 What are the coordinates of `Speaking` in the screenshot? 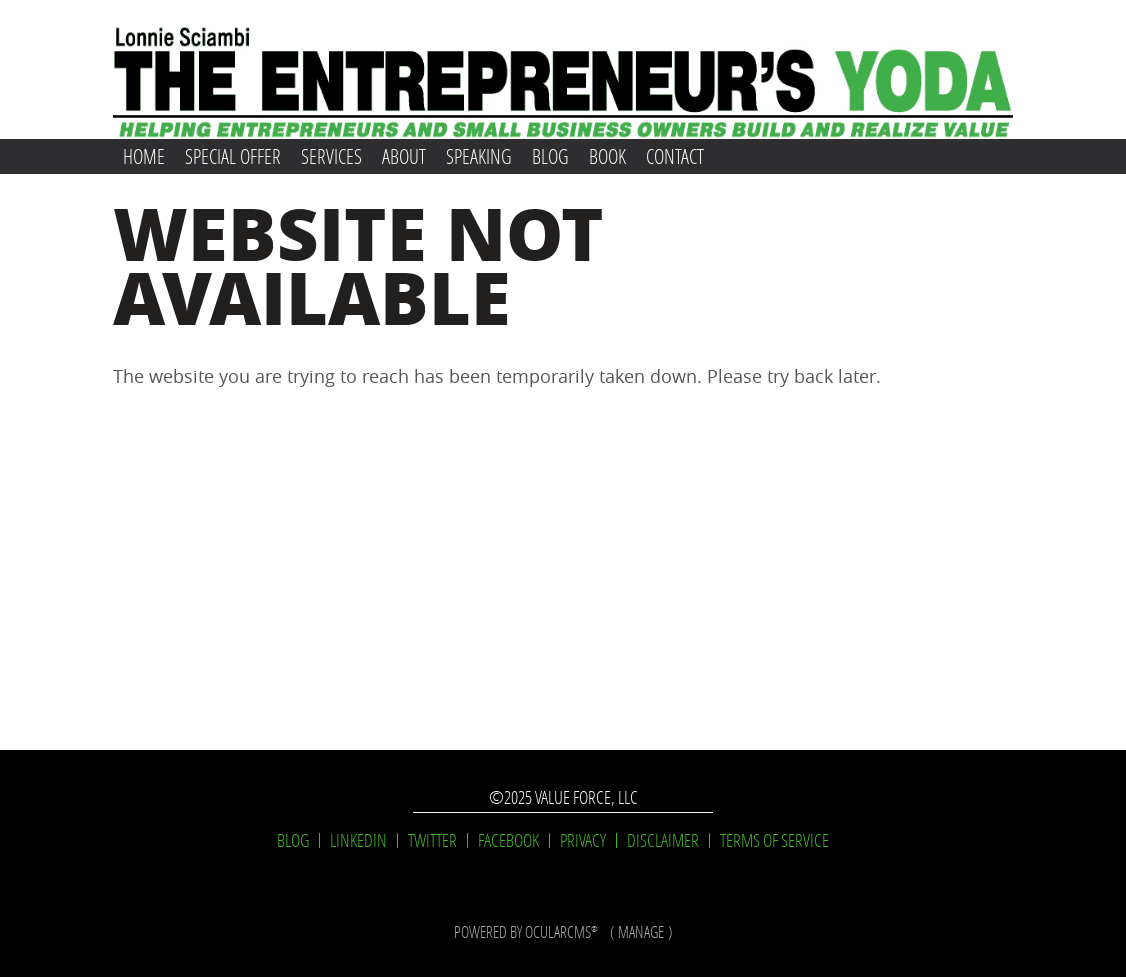 It's located at (479, 156).